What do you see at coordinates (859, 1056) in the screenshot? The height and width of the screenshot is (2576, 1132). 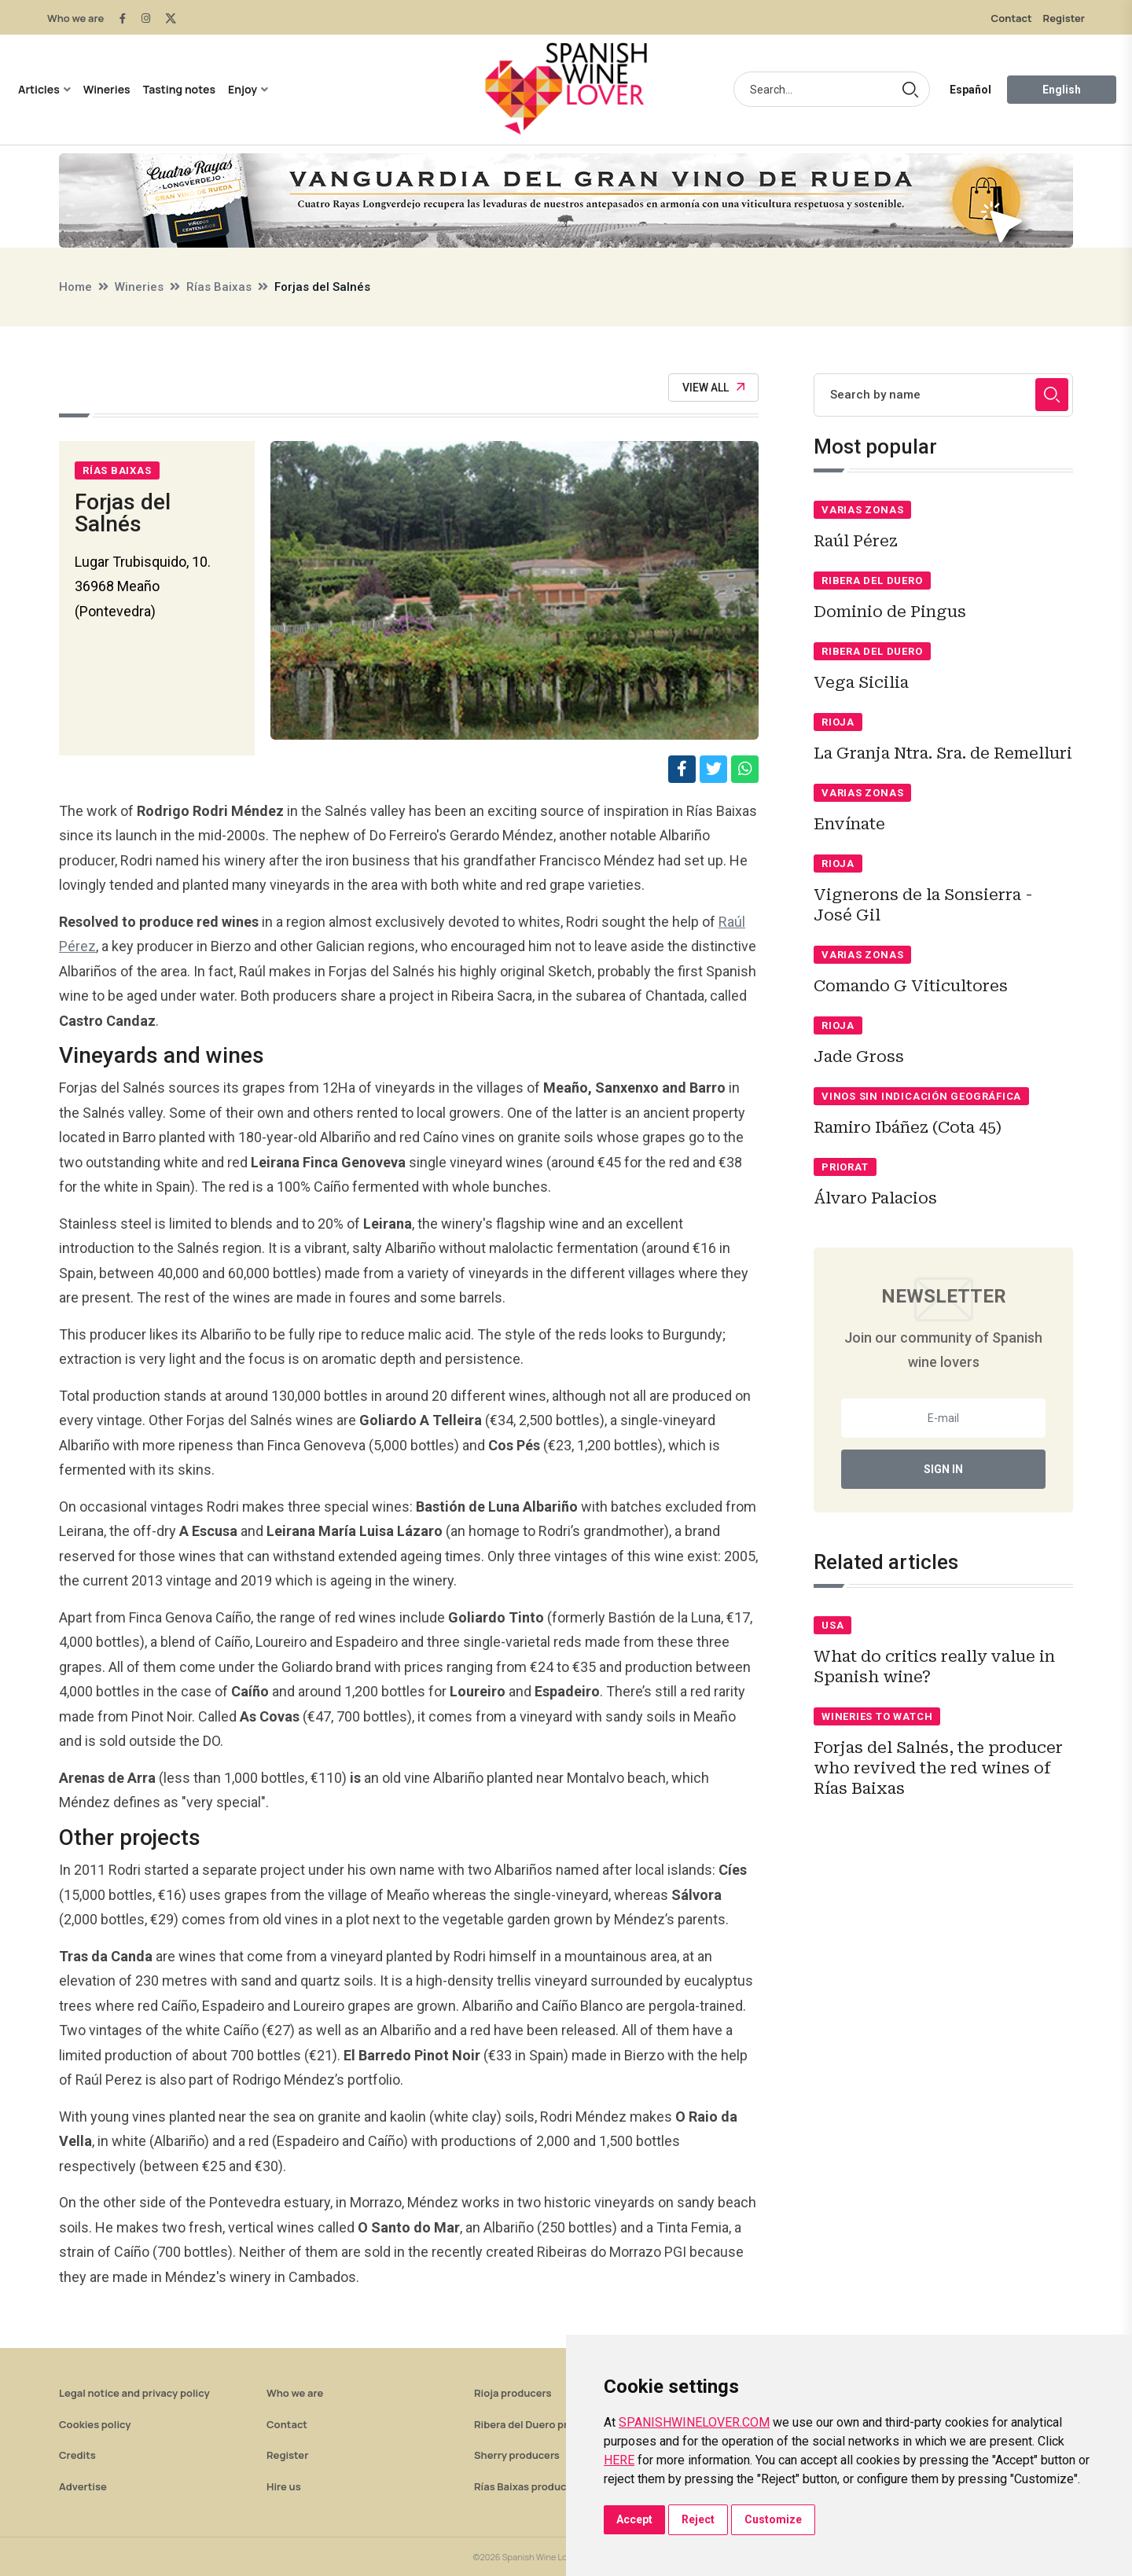 I see `Jade Gross` at bounding box center [859, 1056].